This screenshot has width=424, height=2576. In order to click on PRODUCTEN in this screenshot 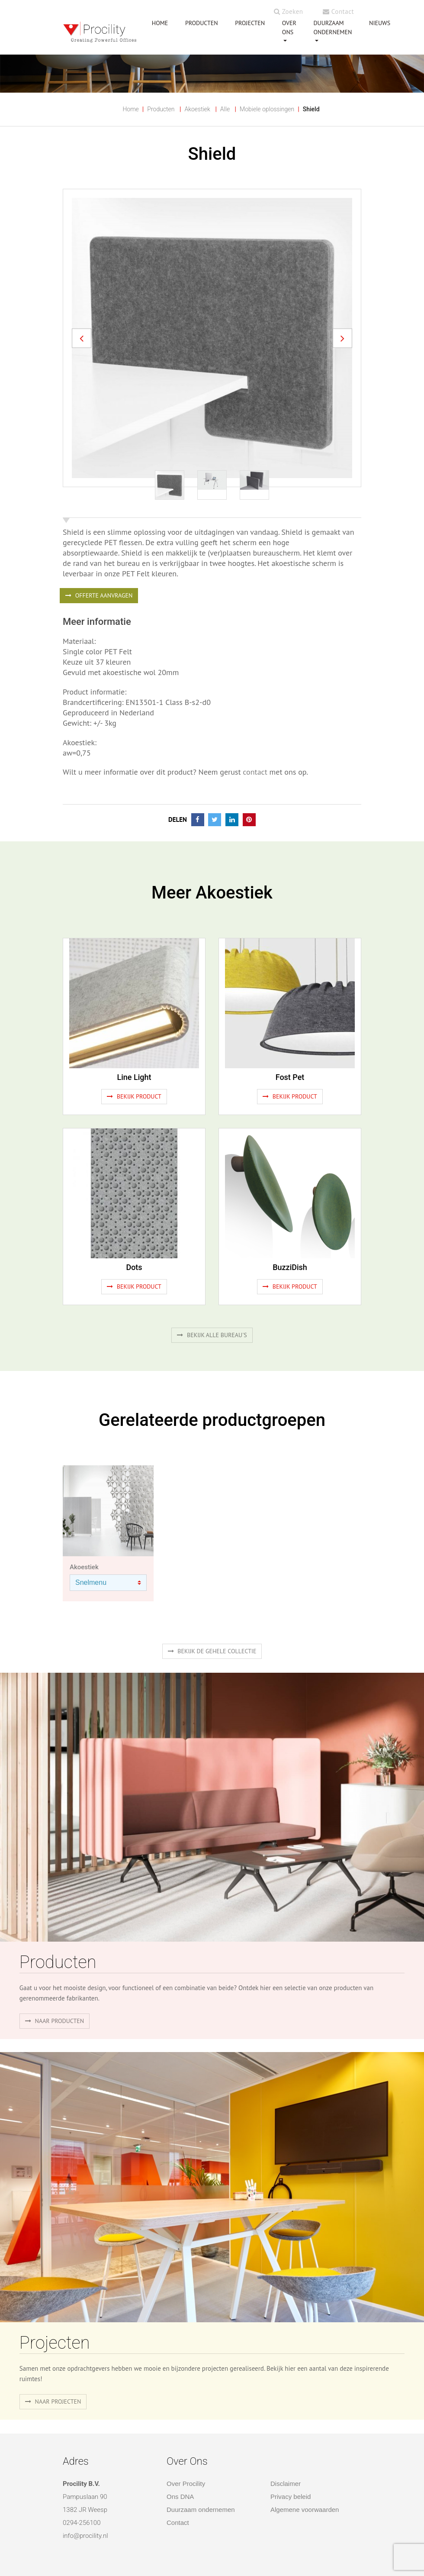, I will do `click(201, 23)`.